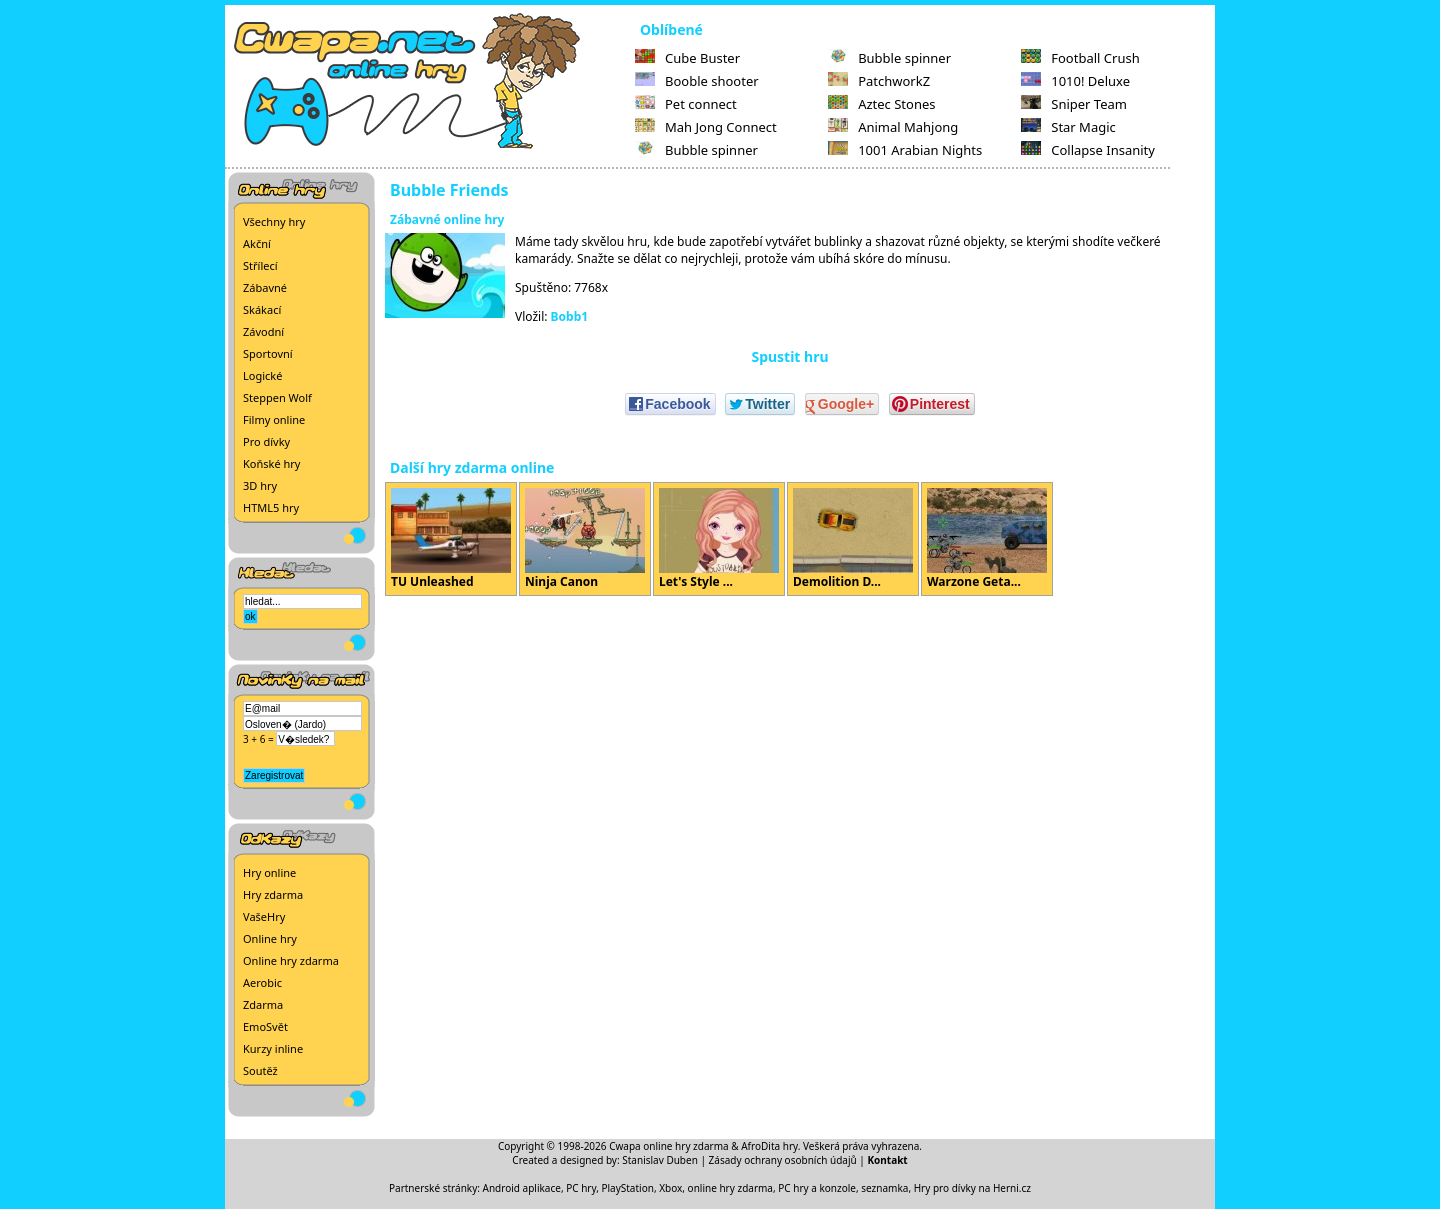 This screenshot has height=1209, width=1440. I want to click on Soutěž, so click(260, 1070).